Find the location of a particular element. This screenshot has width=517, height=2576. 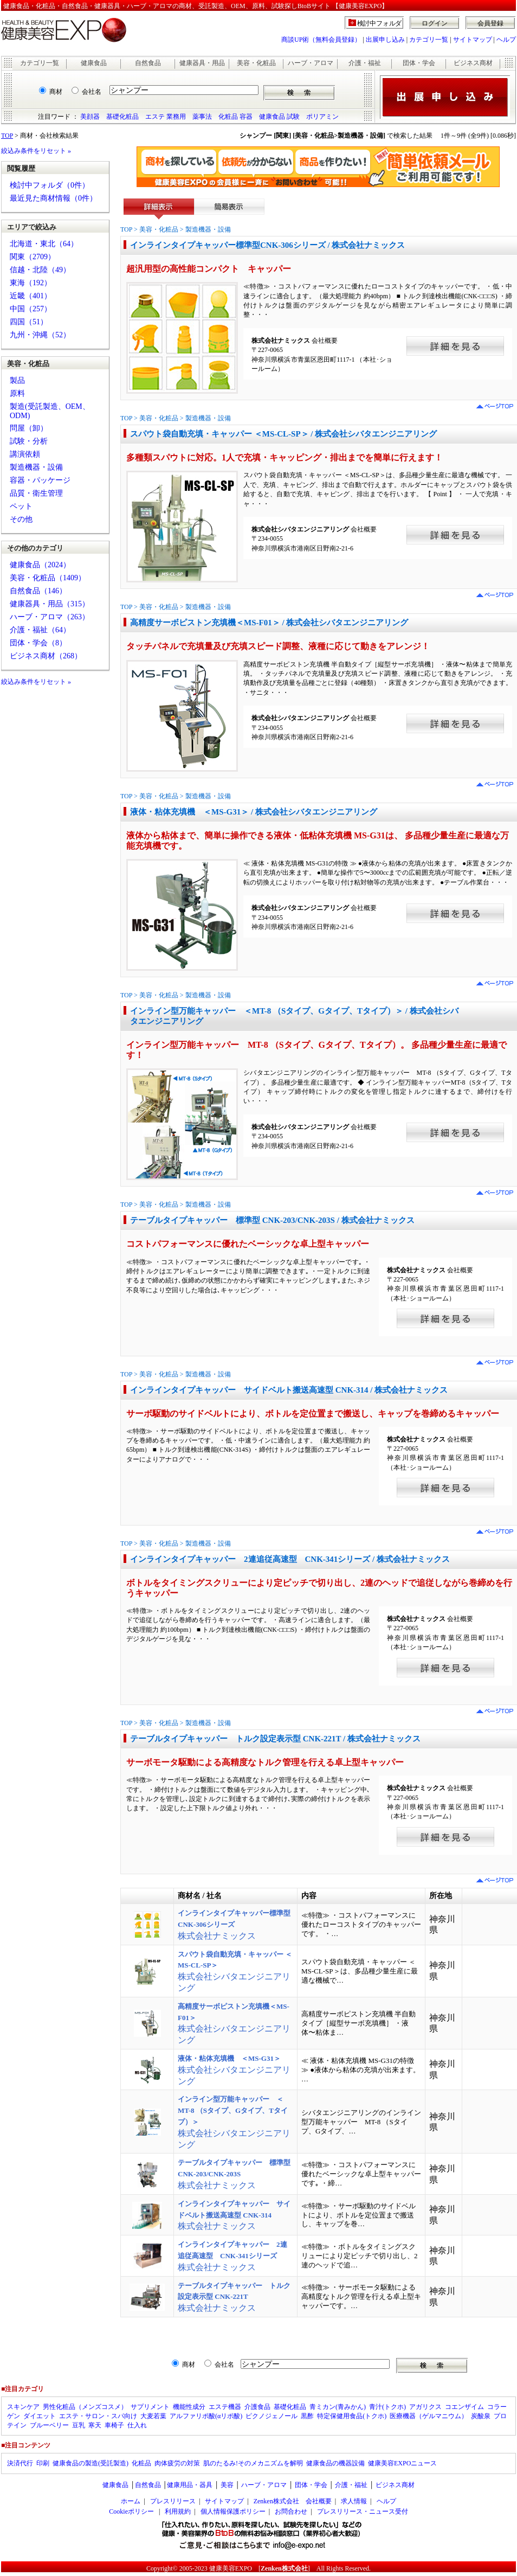

アガリクス is located at coordinates (425, 2407).